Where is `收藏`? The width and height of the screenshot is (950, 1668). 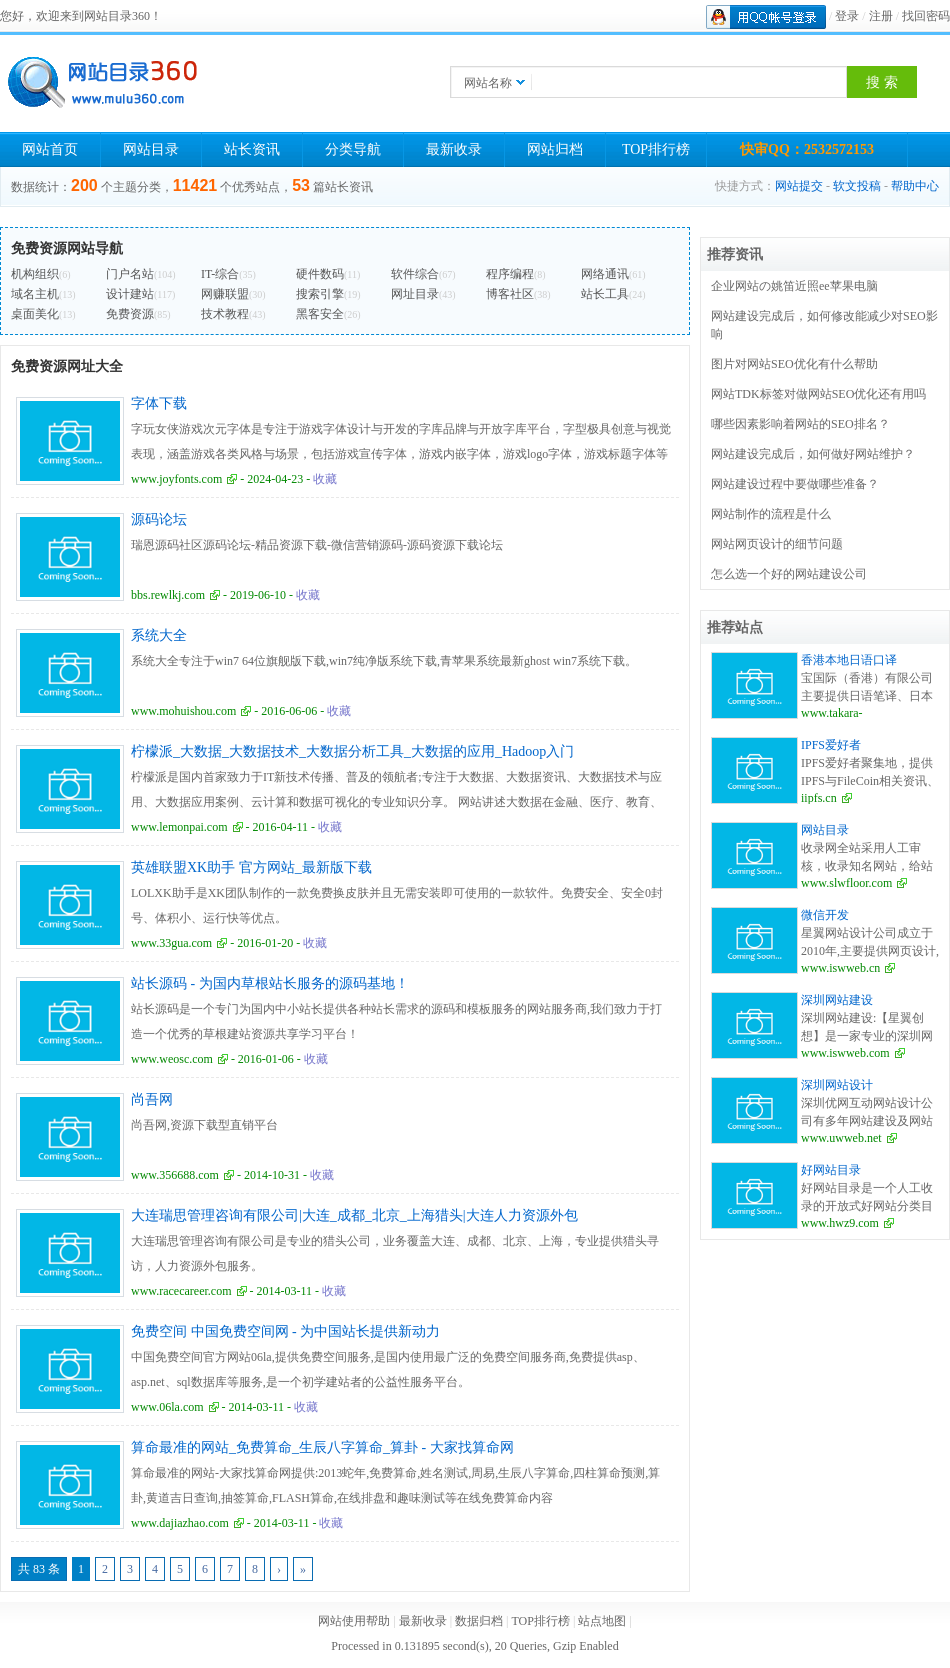 收藏 is located at coordinates (325, 479).